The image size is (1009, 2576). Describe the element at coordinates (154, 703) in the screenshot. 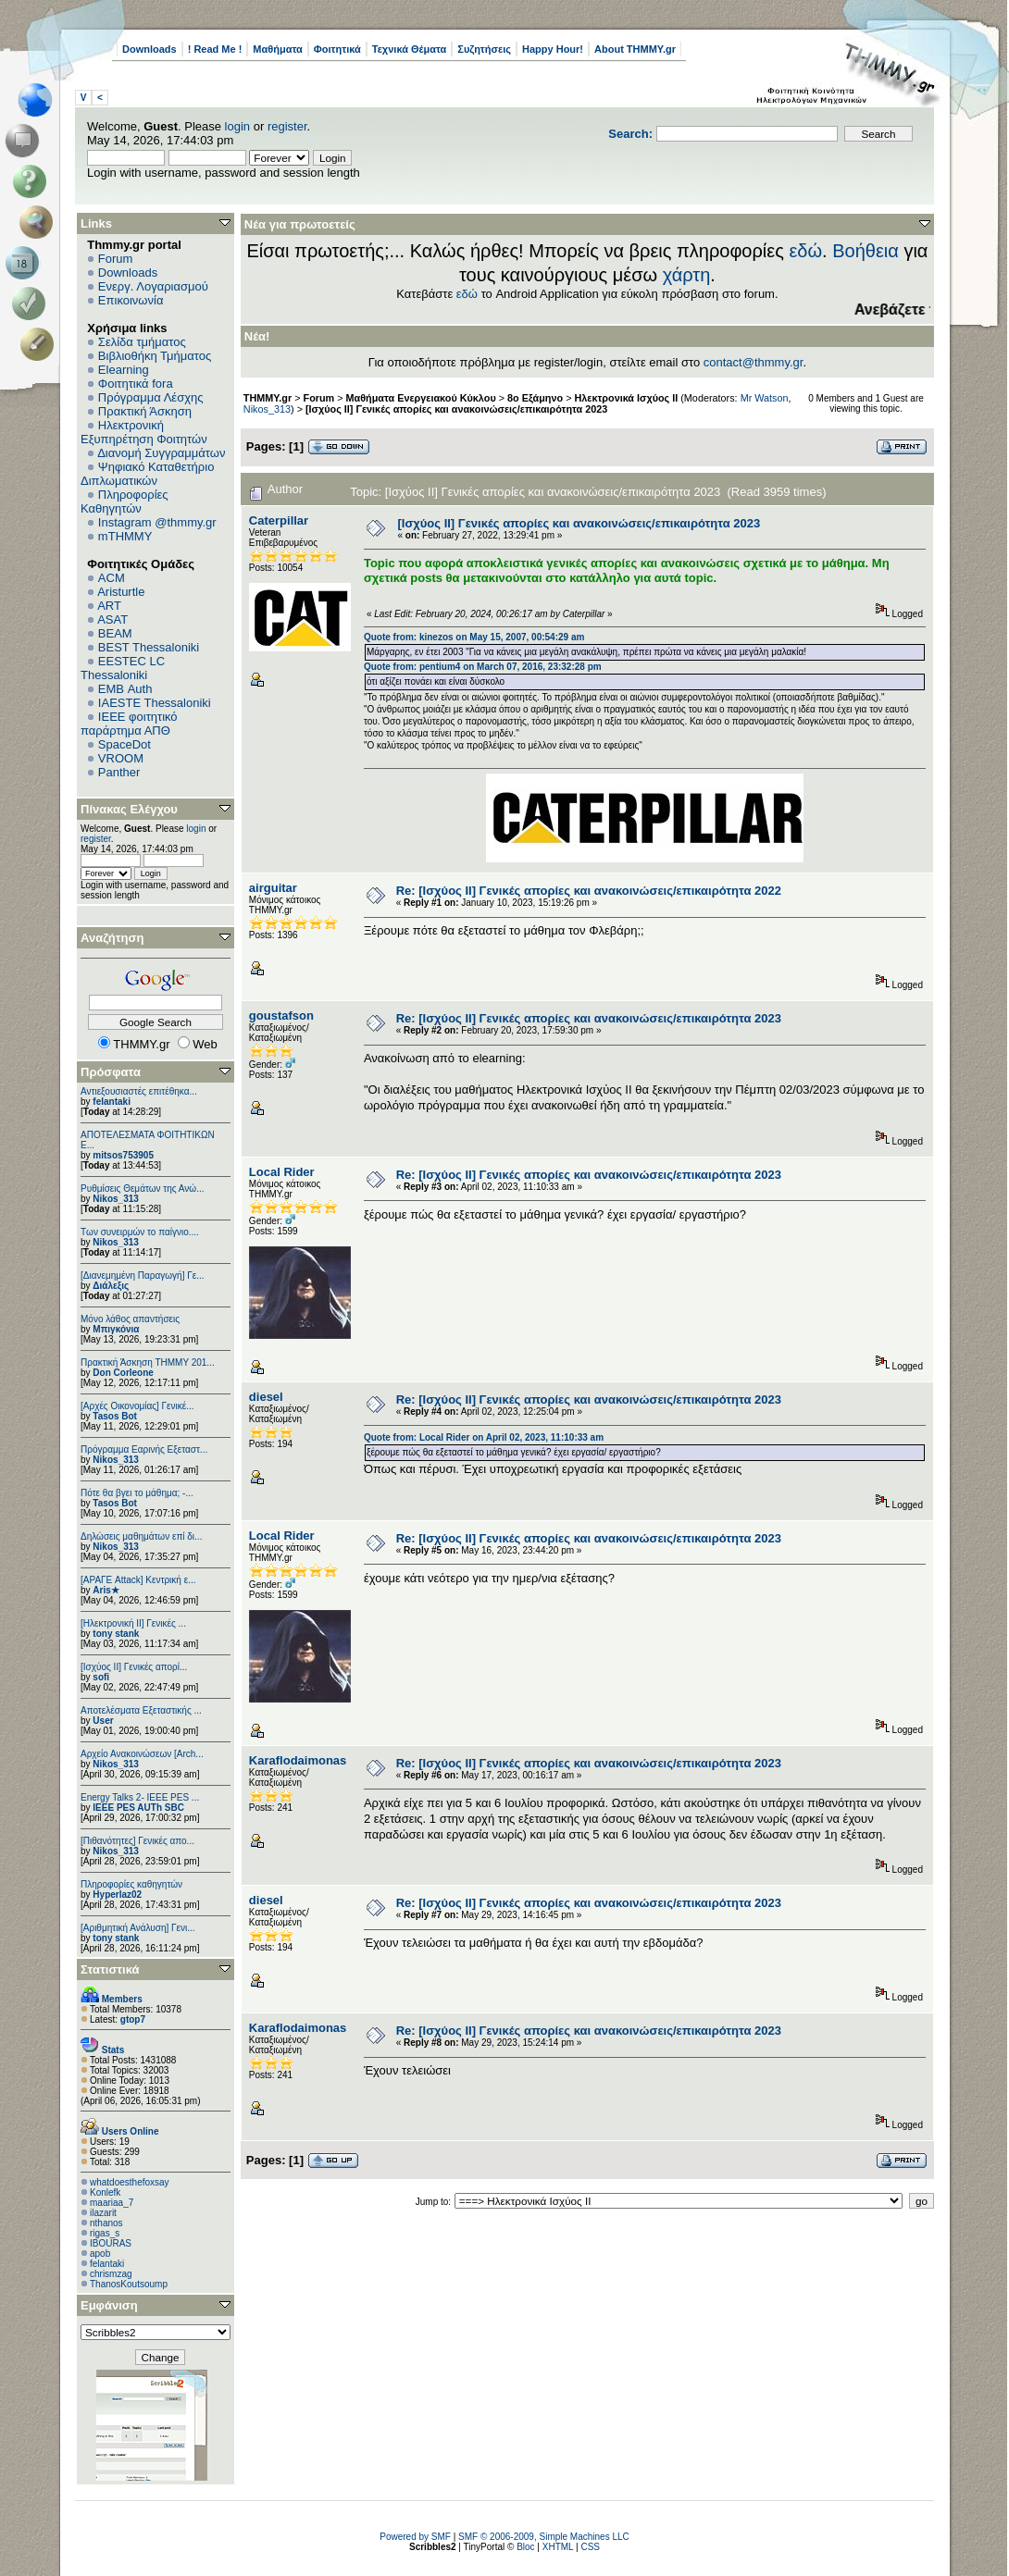

I see `IAESTE Thessaloniki` at that location.